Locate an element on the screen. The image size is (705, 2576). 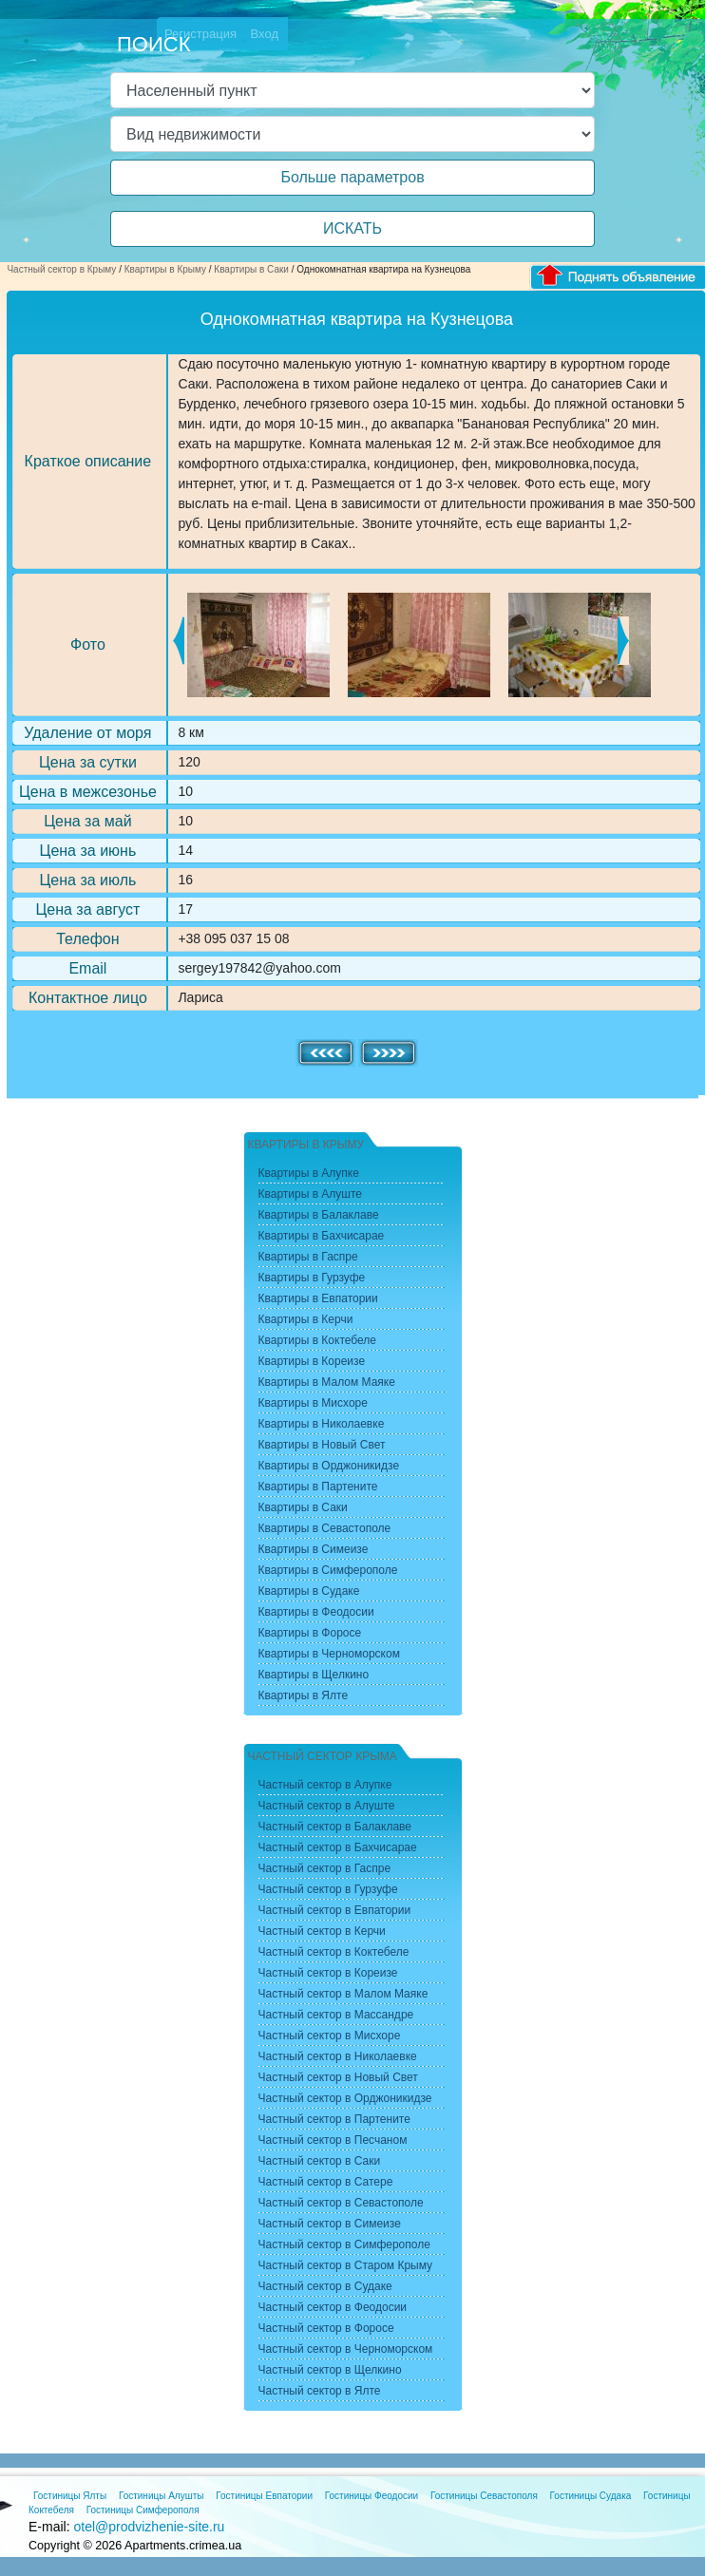
Квартиры в Севастополе is located at coordinates (324, 1528).